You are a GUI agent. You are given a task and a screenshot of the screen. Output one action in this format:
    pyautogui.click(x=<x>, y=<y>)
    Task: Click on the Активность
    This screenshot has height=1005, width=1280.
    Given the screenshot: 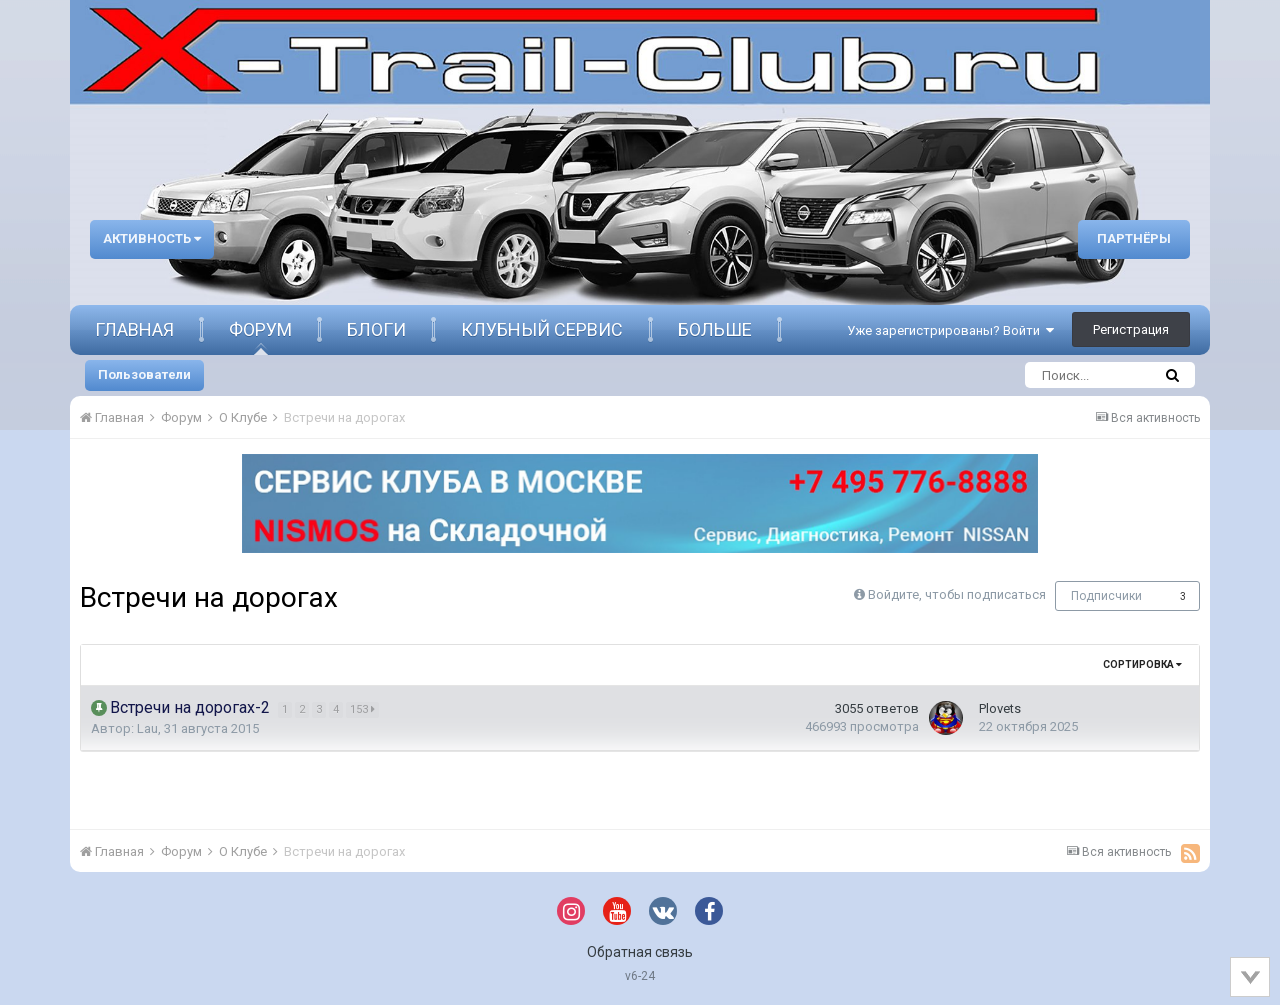 What is the action you would take?
    pyautogui.click(x=152, y=238)
    